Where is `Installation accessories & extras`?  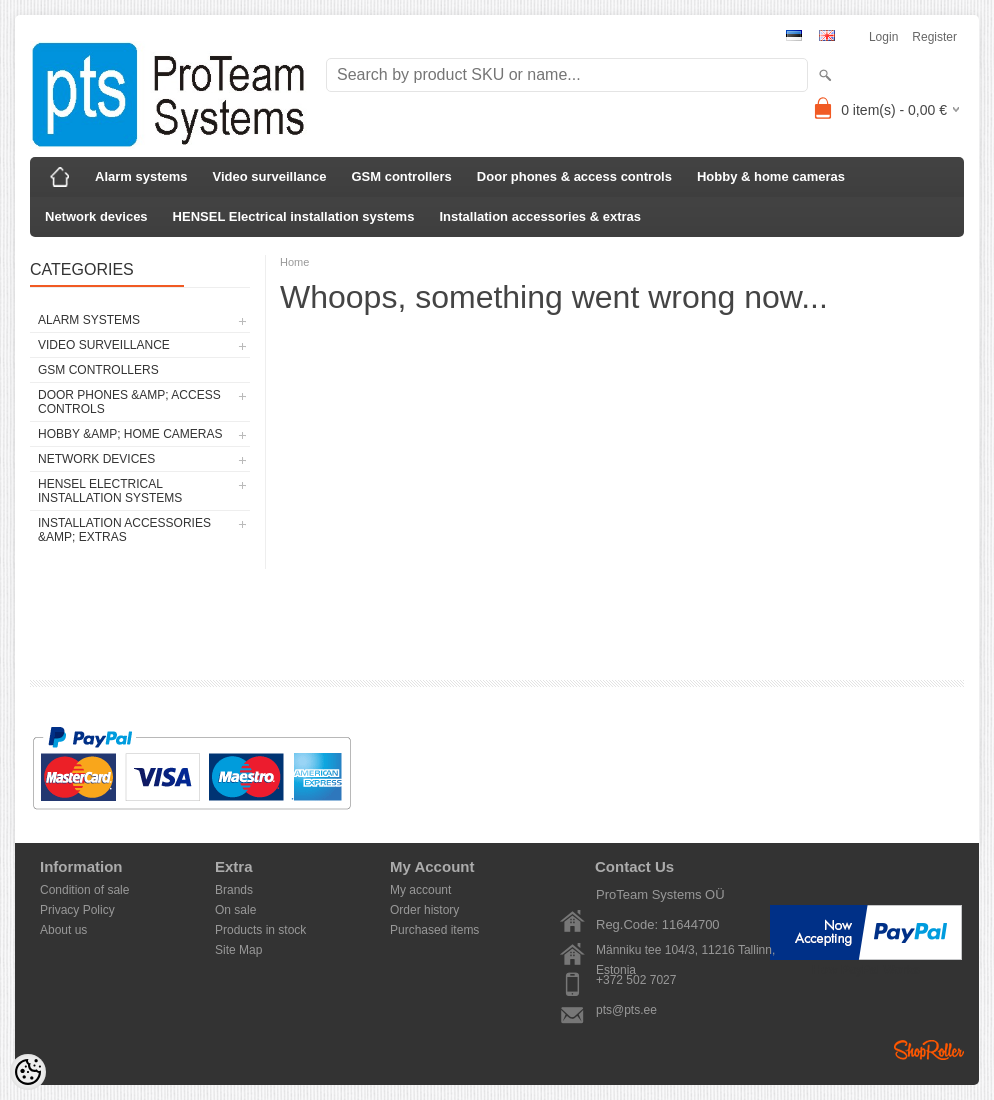 Installation accessories & extras is located at coordinates (540, 216).